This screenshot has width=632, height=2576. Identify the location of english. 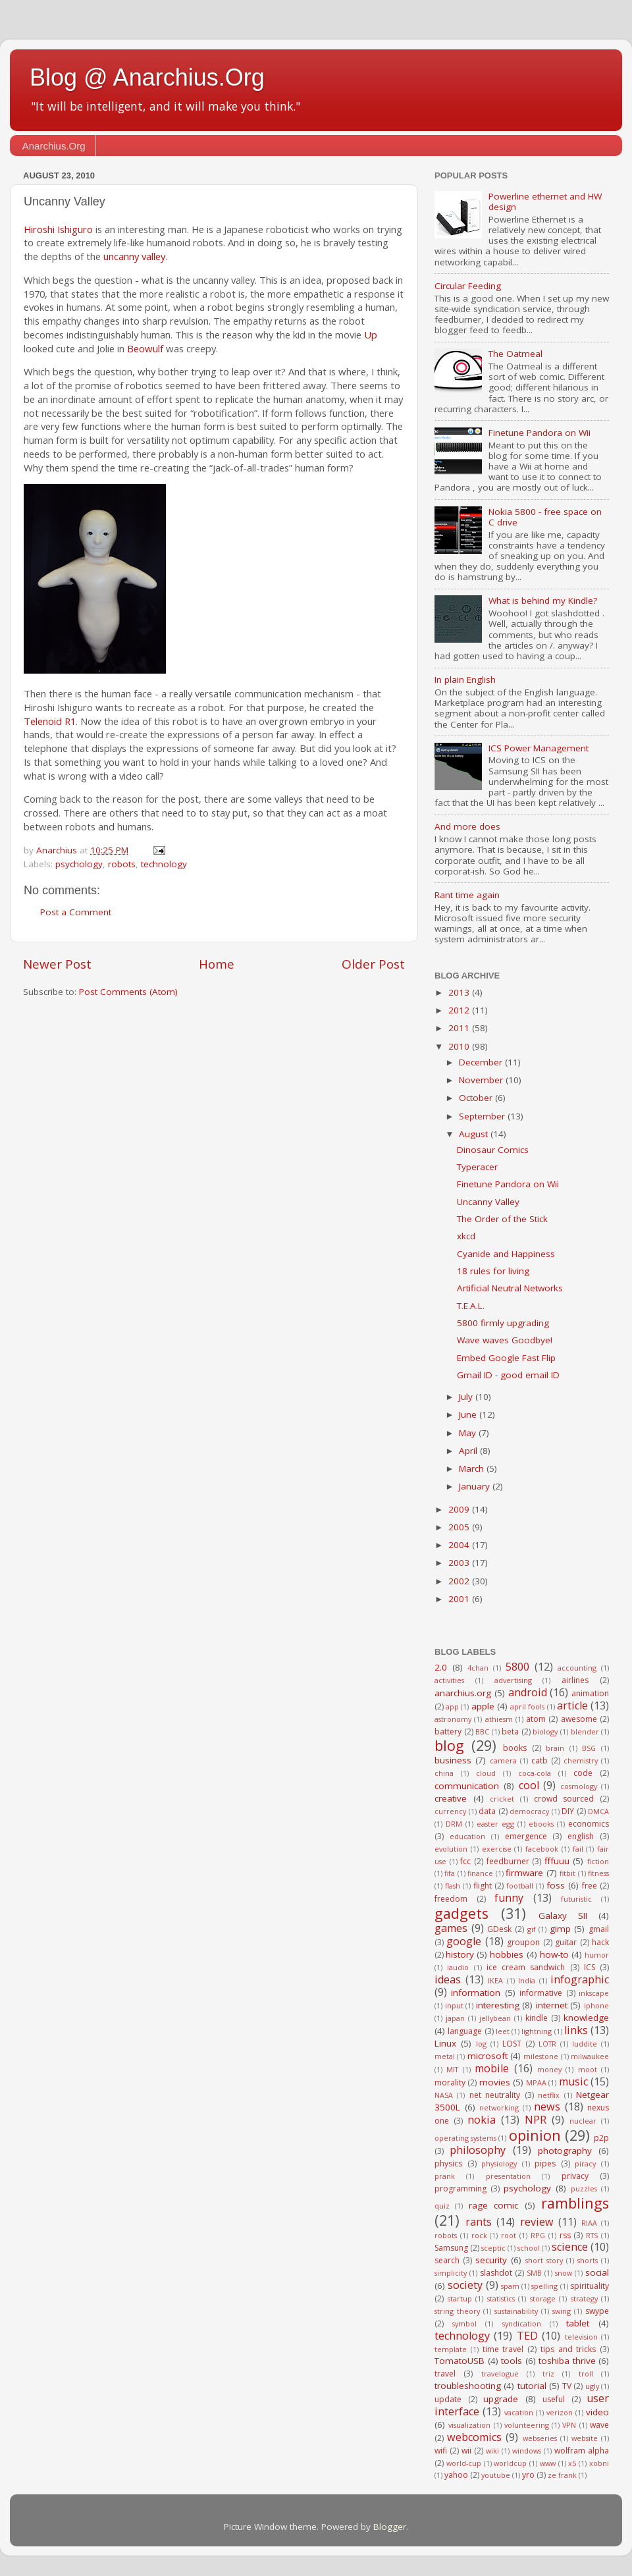
(580, 1836).